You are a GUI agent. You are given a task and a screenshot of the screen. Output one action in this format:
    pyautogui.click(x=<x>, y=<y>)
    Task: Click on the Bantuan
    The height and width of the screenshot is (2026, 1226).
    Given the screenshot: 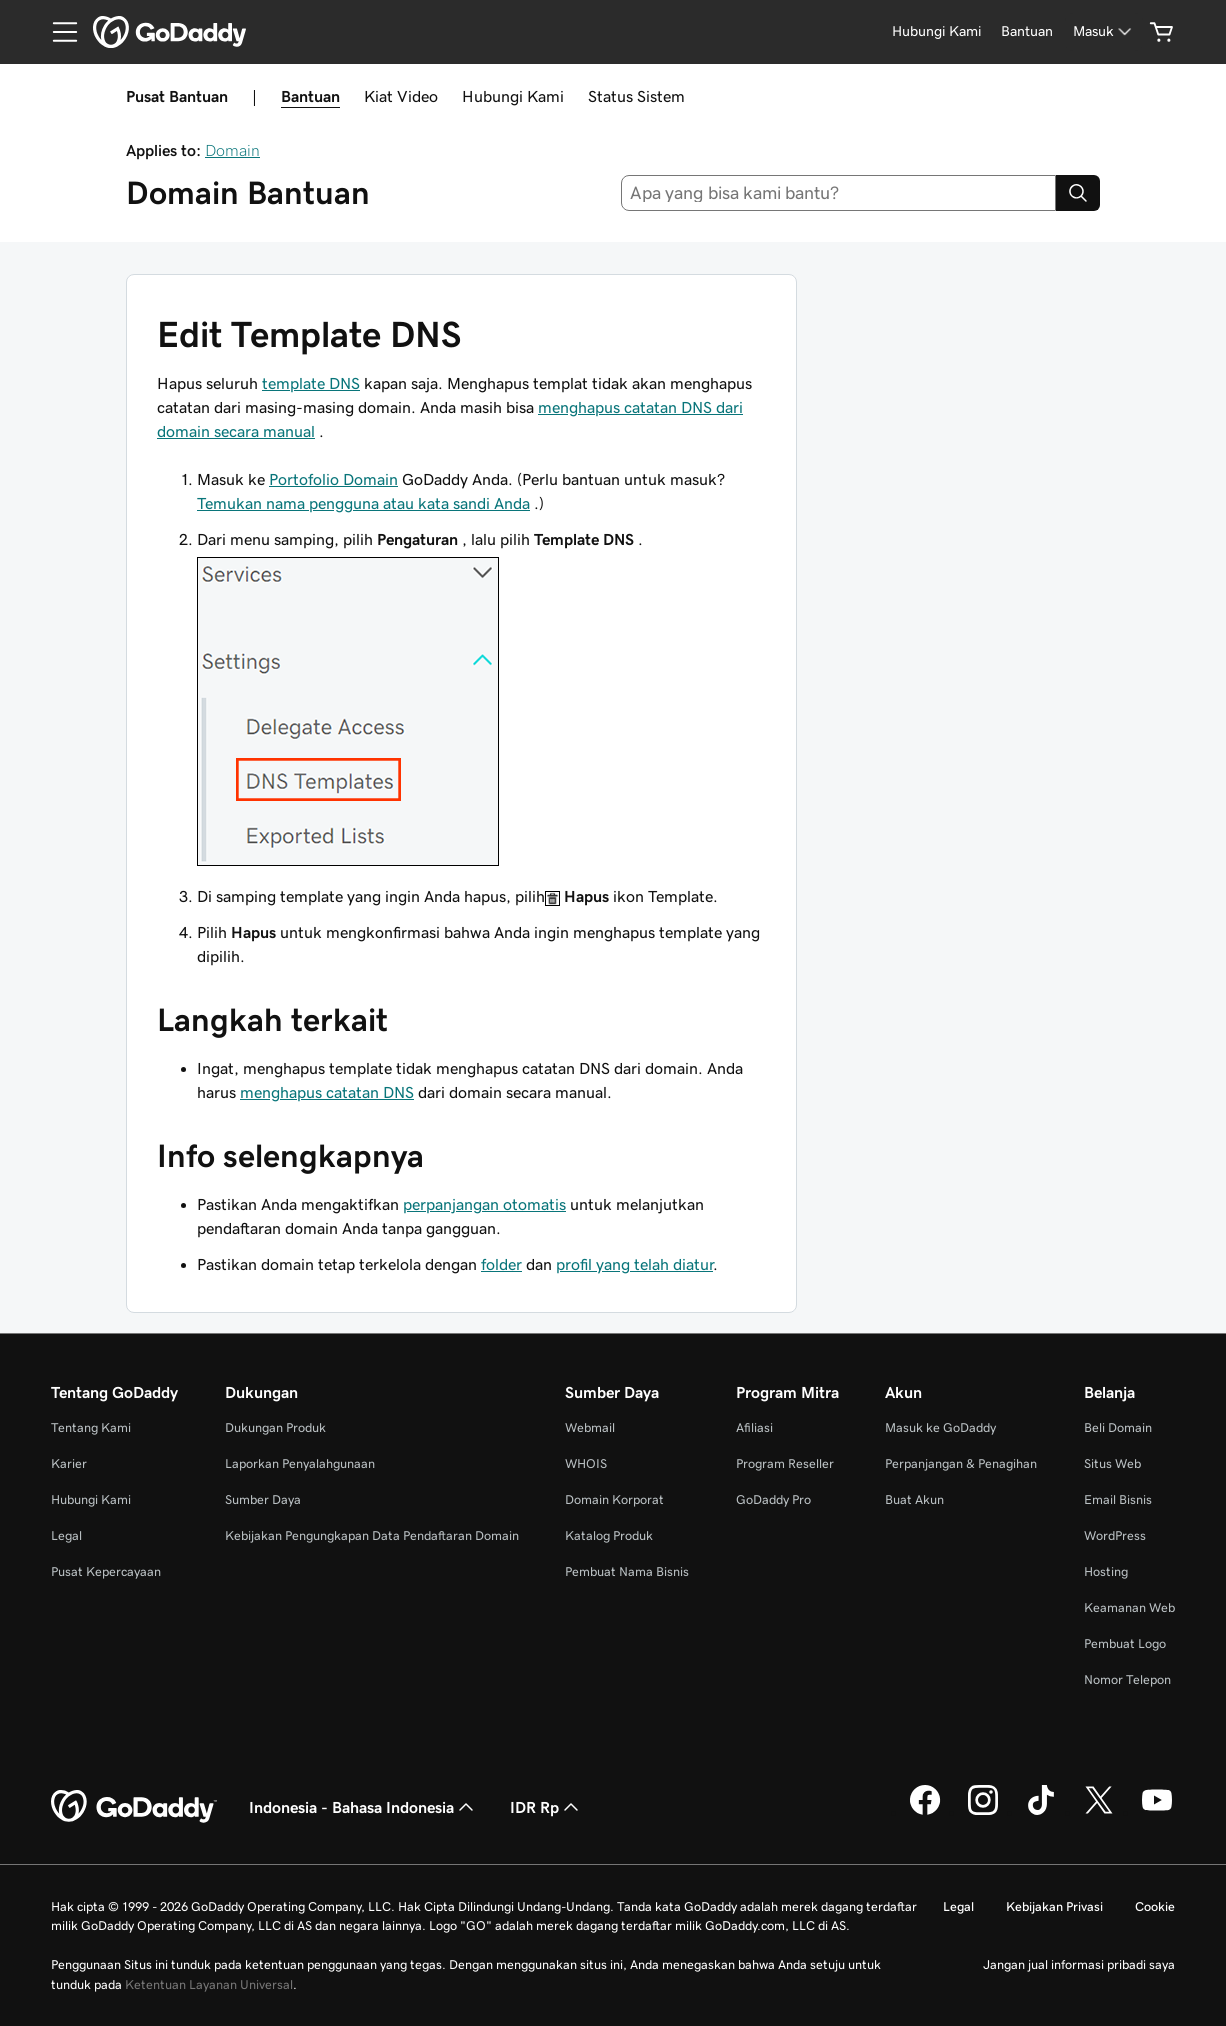 What is the action you would take?
    pyautogui.click(x=310, y=96)
    